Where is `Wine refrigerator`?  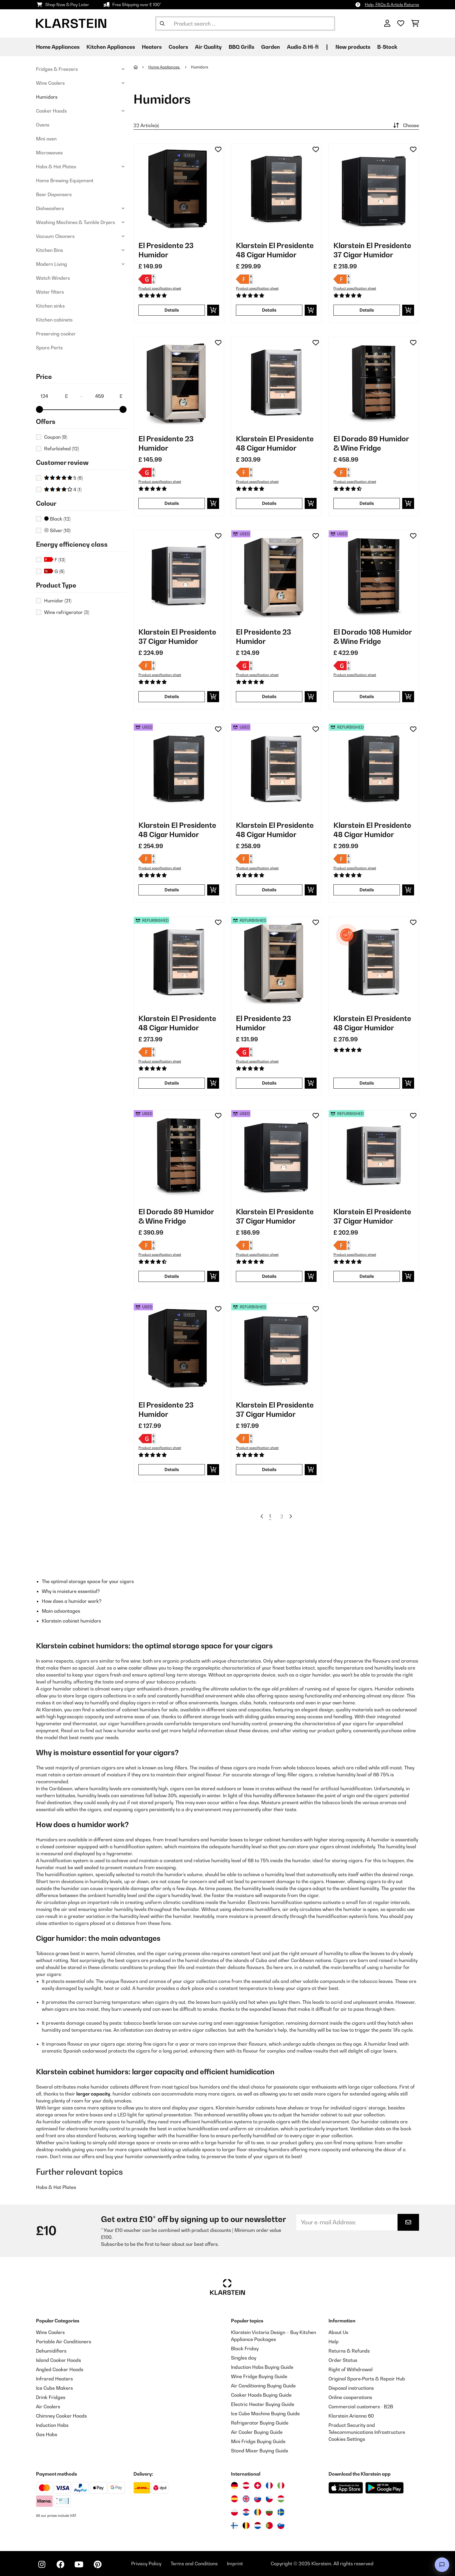
Wine refrigerator is located at coordinates (66, 612).